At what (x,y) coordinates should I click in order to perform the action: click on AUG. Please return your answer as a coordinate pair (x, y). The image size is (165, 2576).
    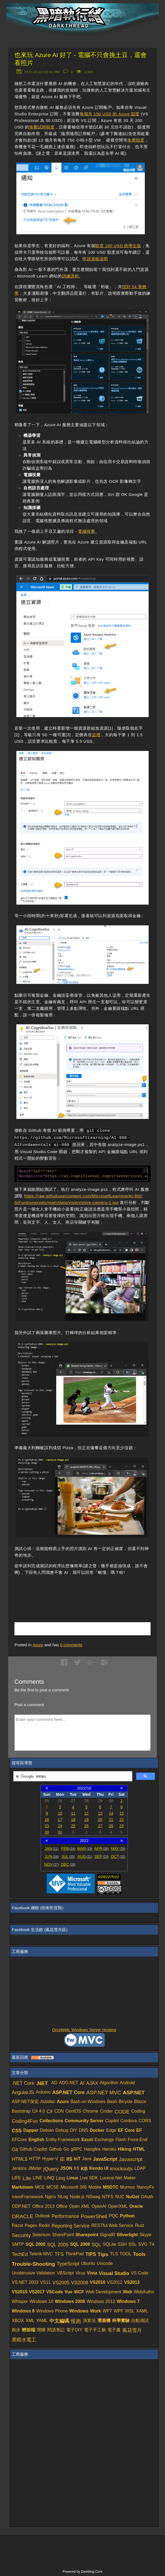
    Looking at the image, I should click on (84, 1856).